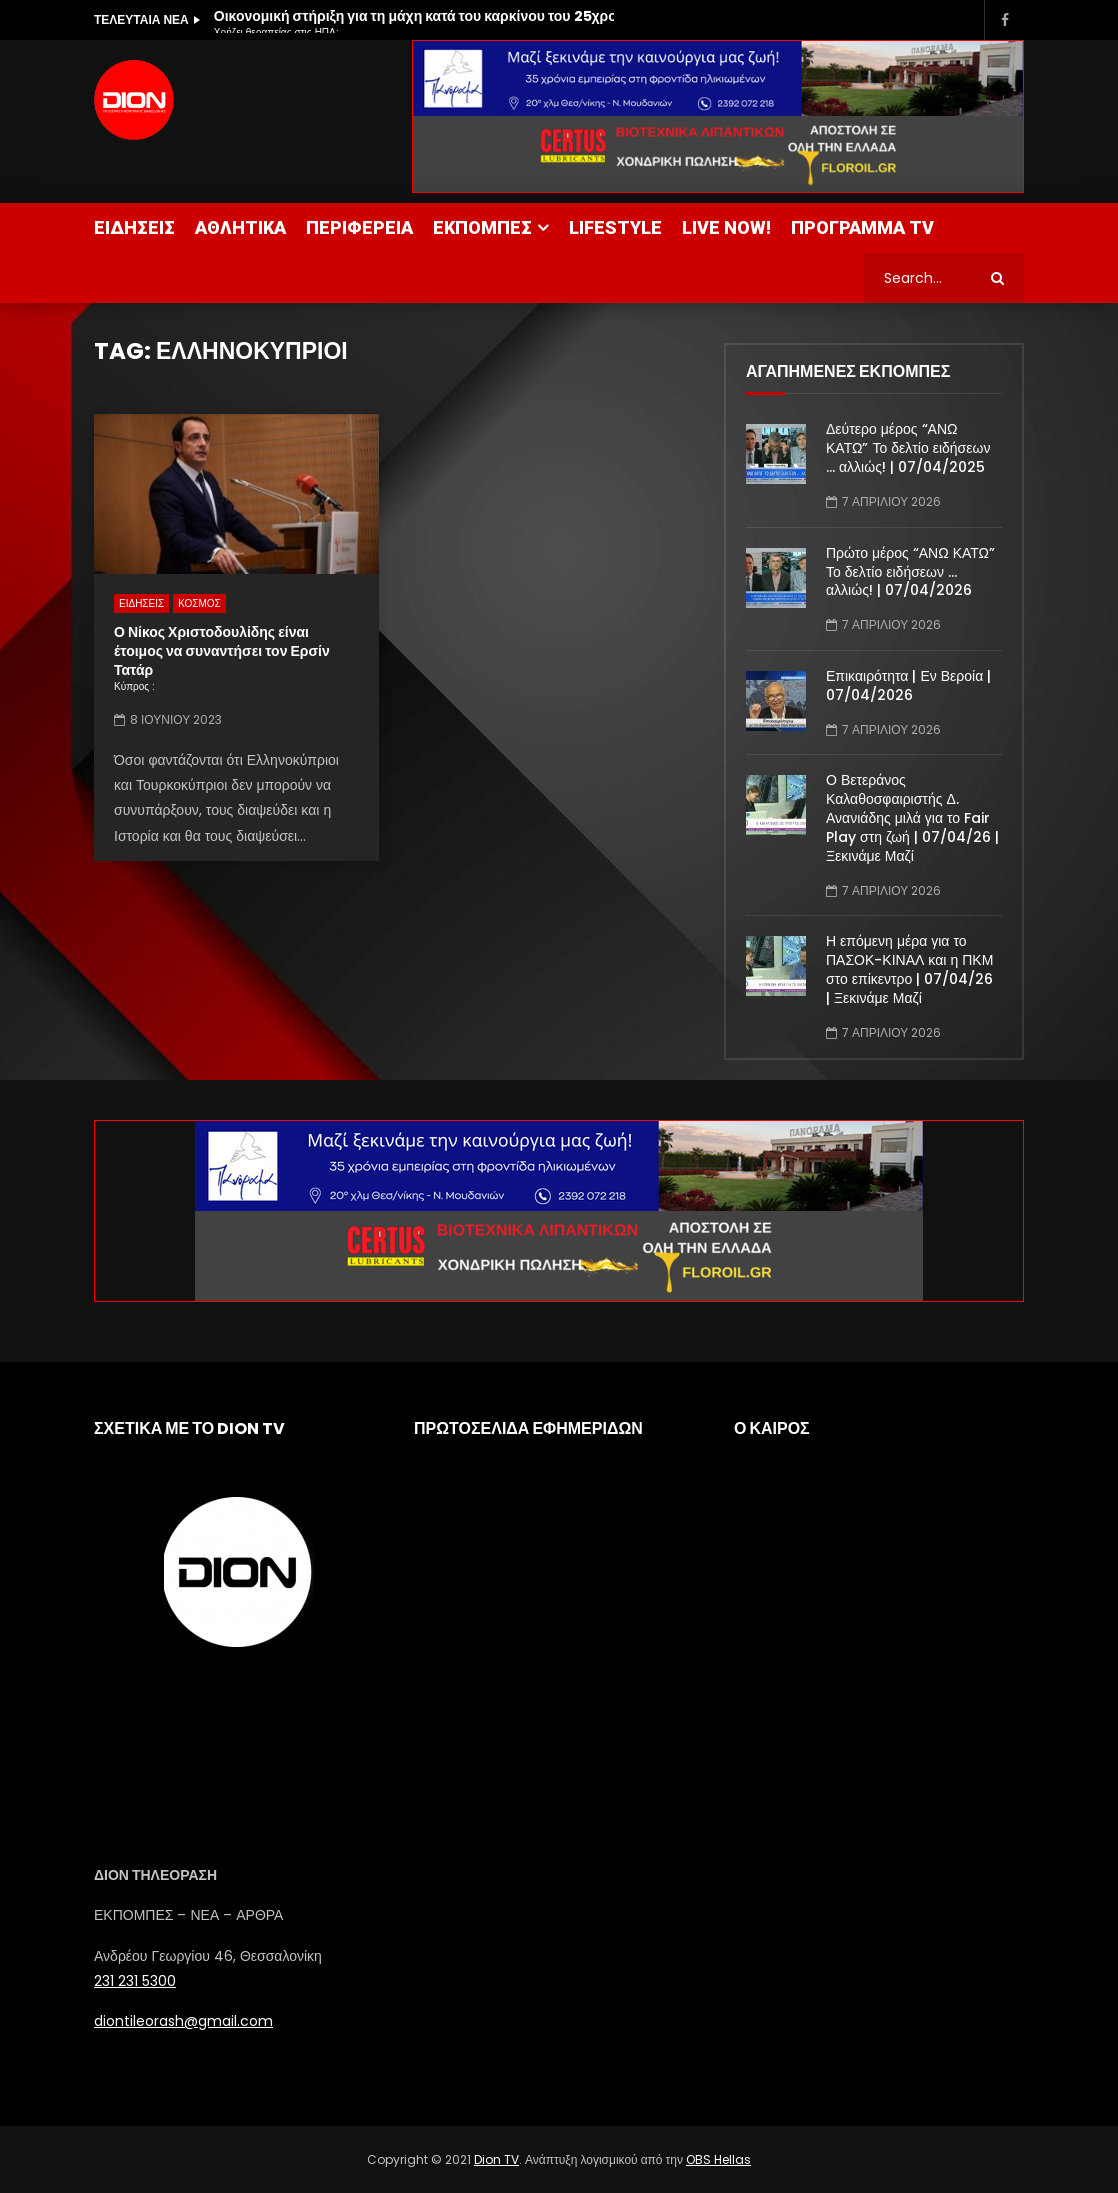 The height and width of the screenshot is (2193, 1118). What do you see at coordinates (359, 227) in the screenshot?
I see `ΠΕΡΙΦΕΡΕΙΑ` at bounding box center [359, 227].